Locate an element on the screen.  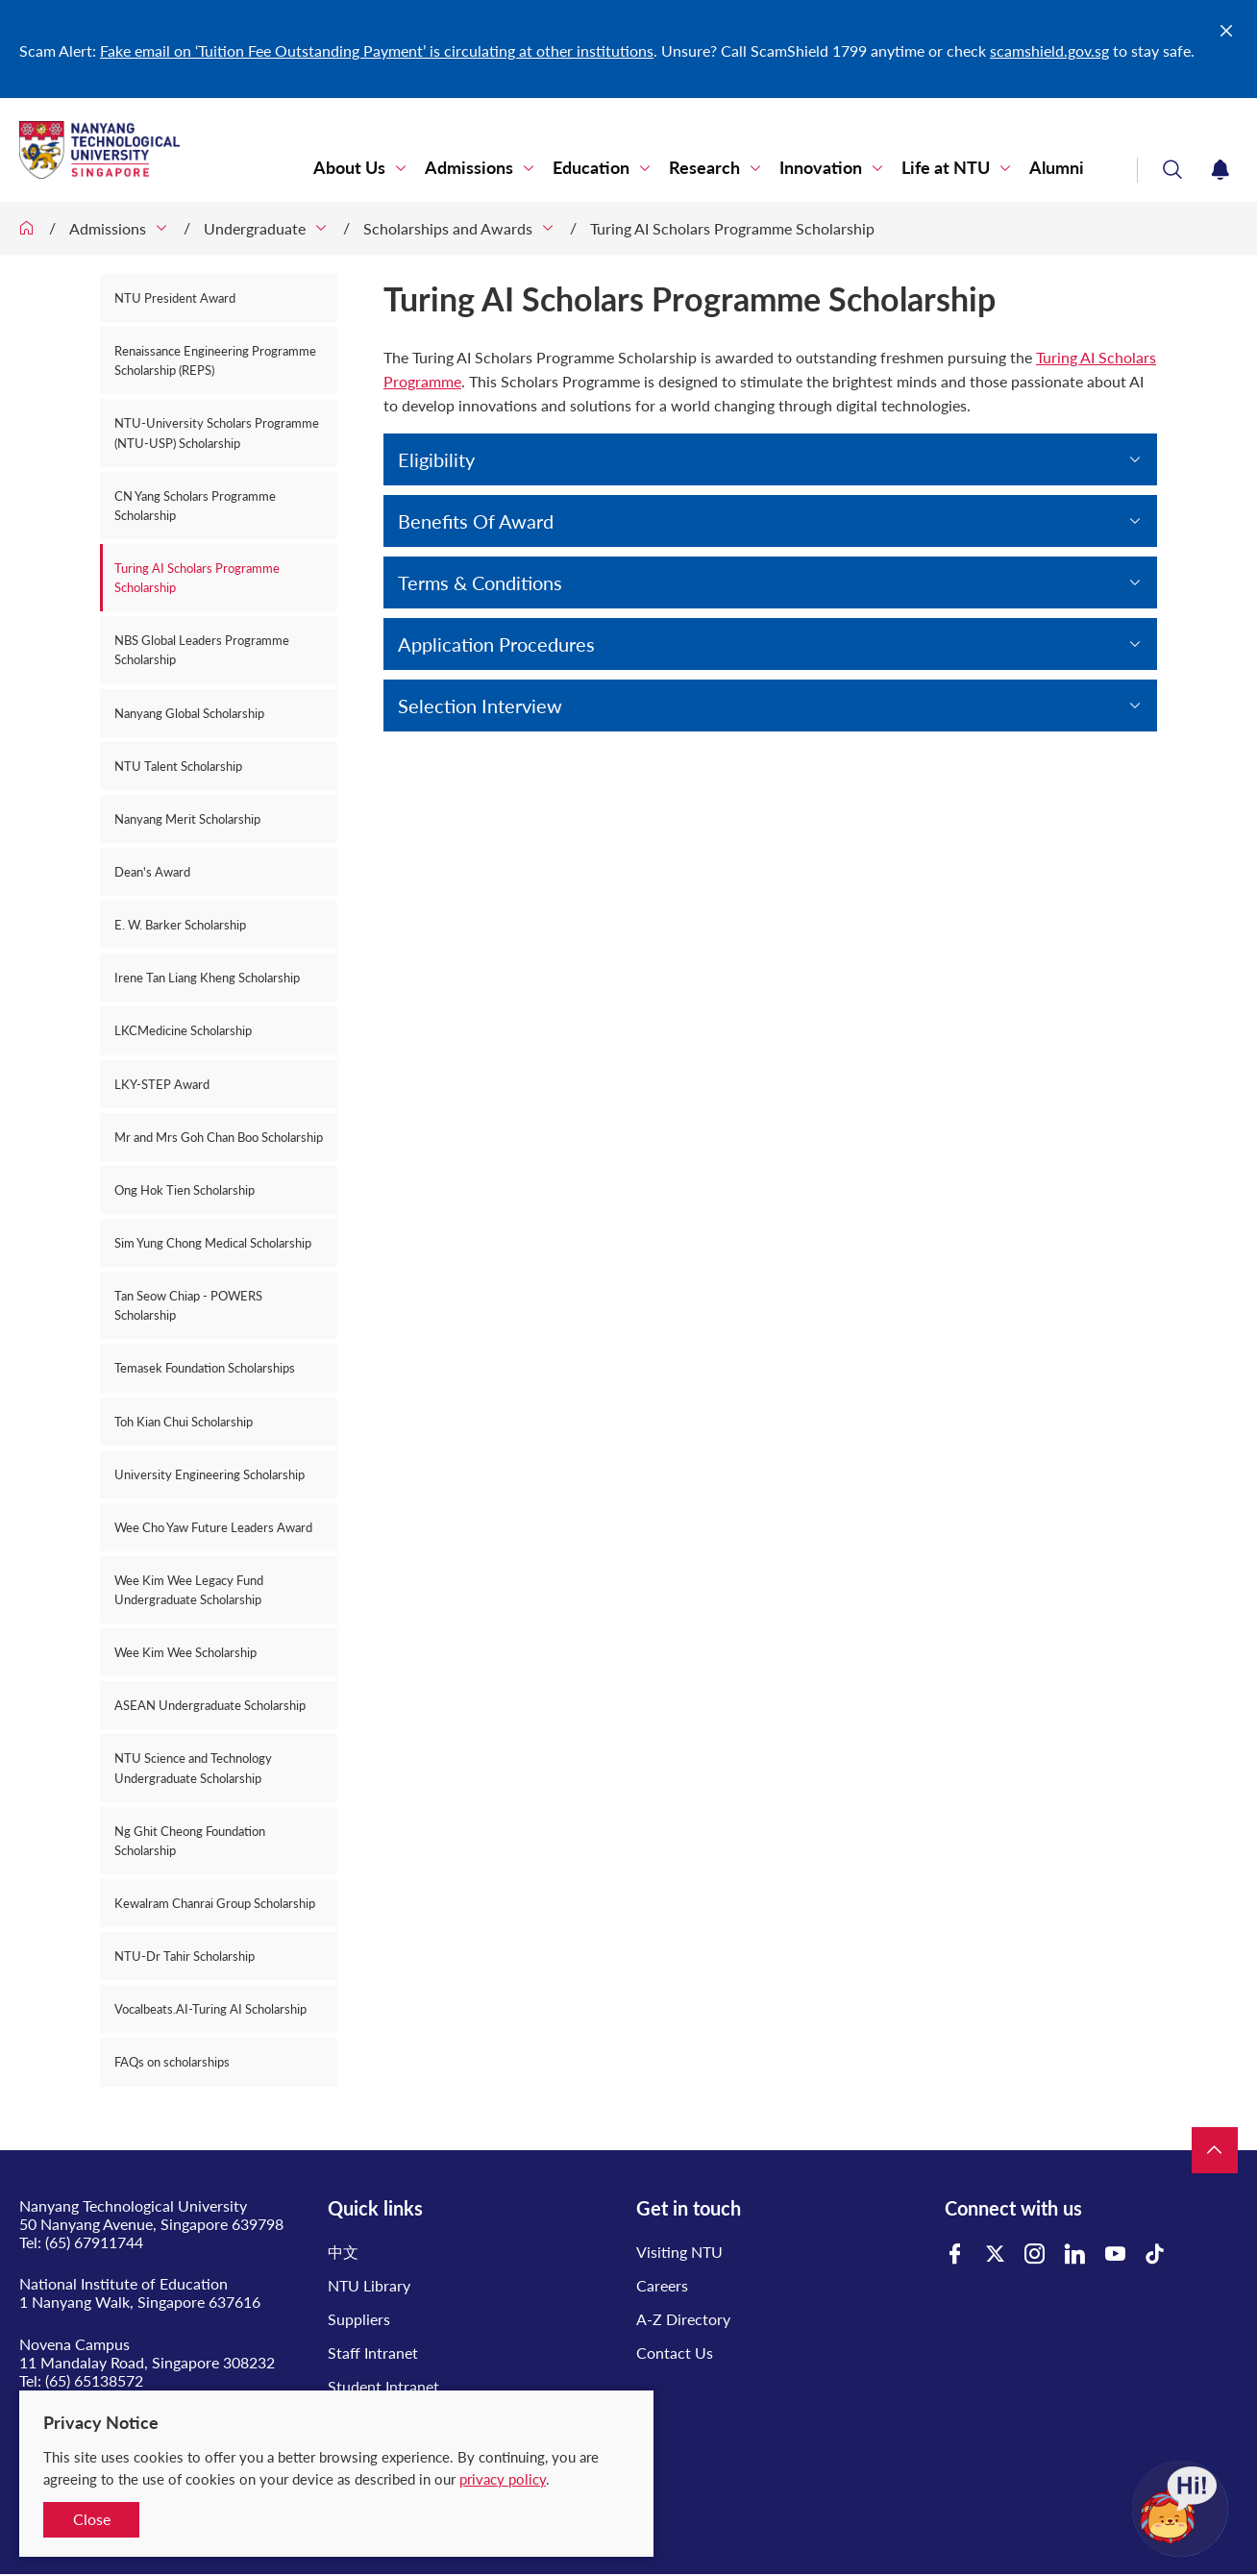
Life at NTU is located at coordinates (945, 168).